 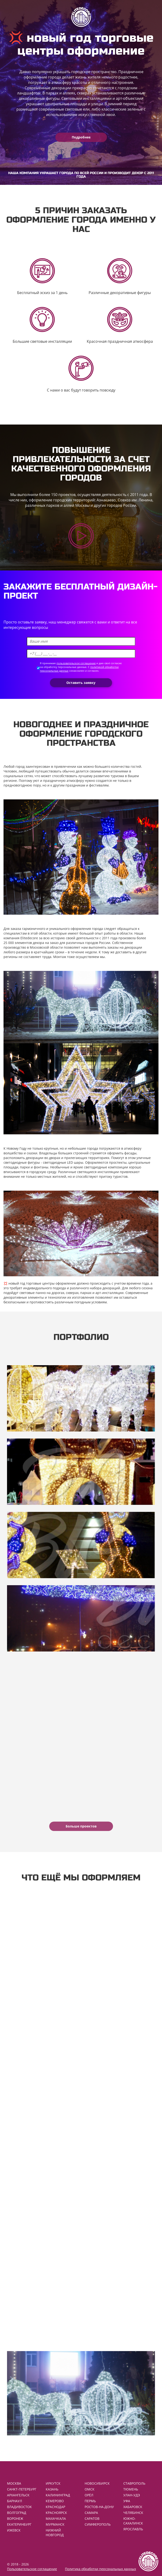 What do you see at coordinates (100, 2569) in the screenshot?
I see `Политика обработки персональных данных` at bounding box center [100, 2569].